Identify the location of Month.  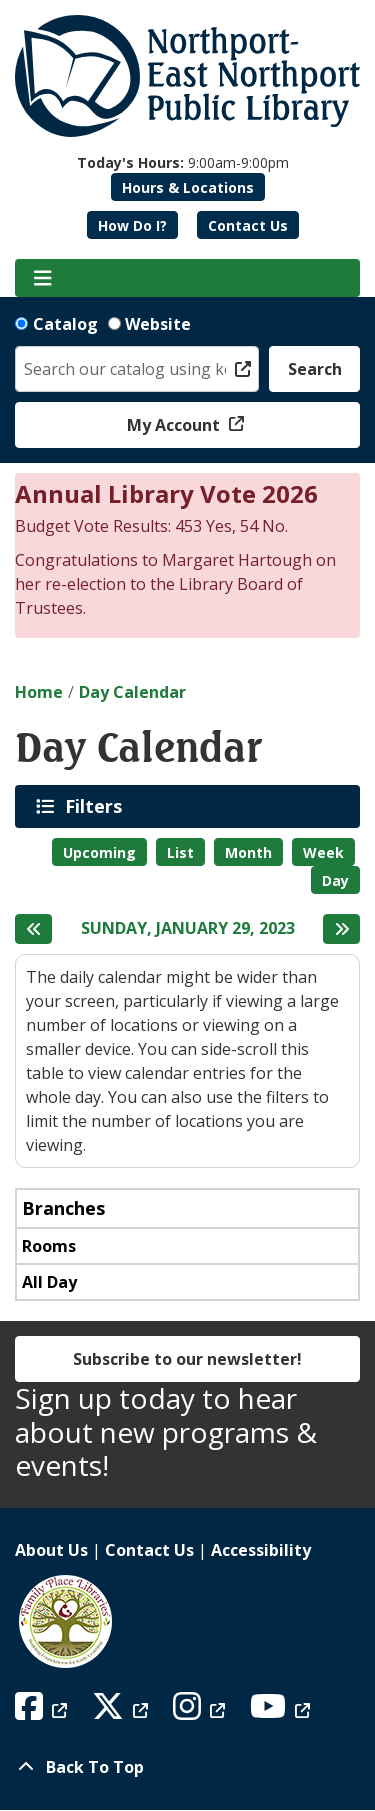
(248, 852).